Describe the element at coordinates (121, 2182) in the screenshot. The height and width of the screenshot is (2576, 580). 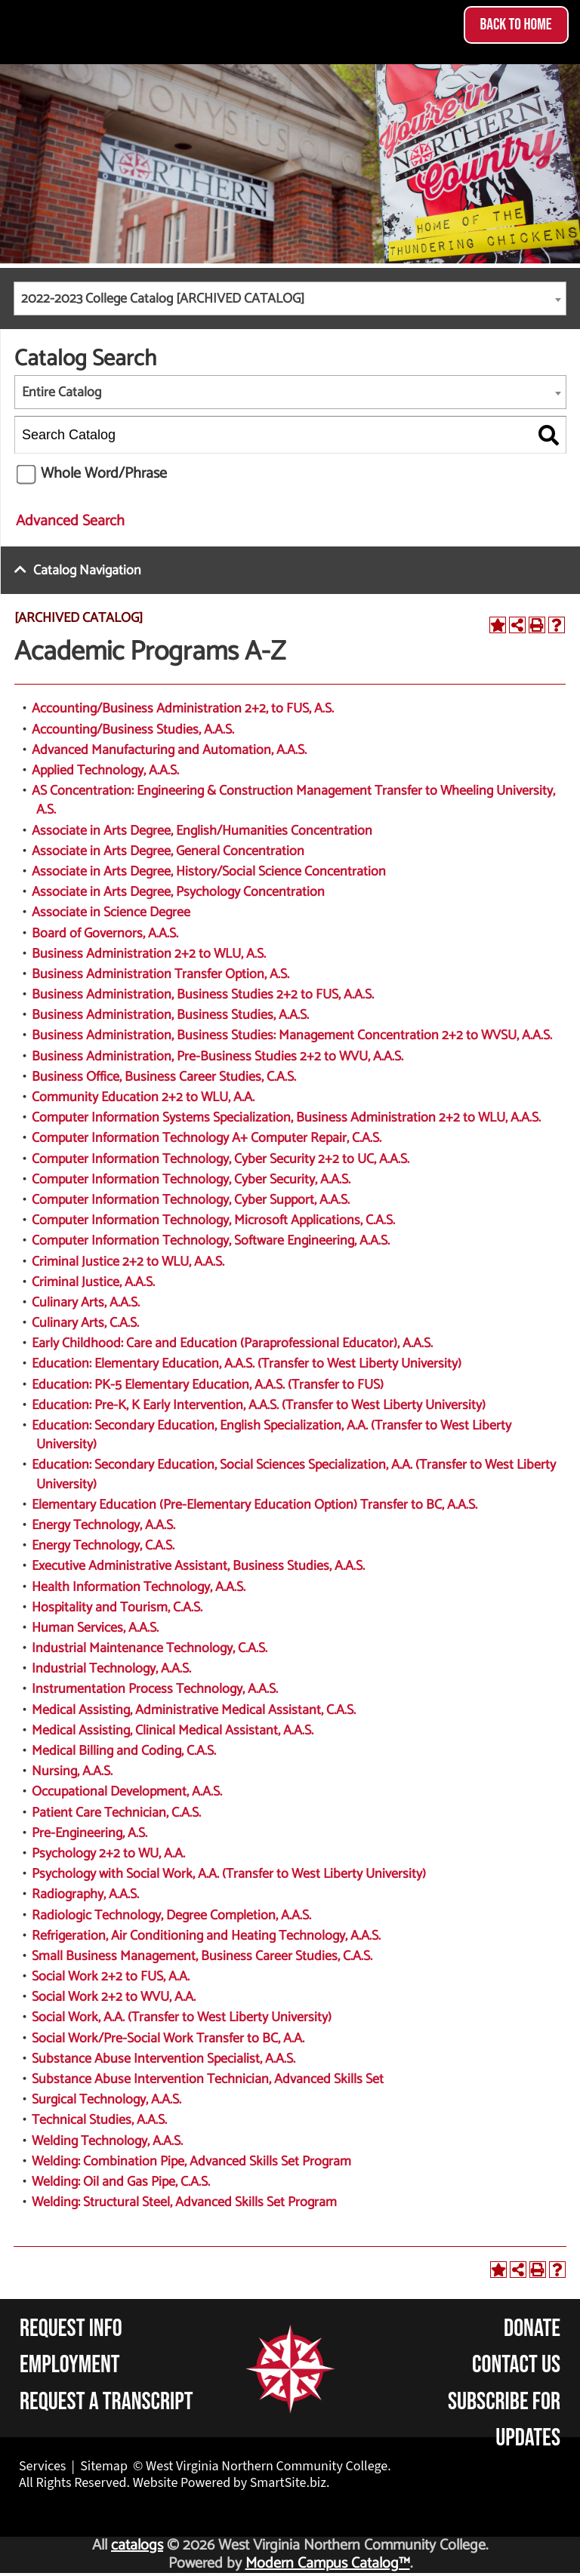
I see `Welding: Oil and Gas Pipe, C.A.S.` at that location.